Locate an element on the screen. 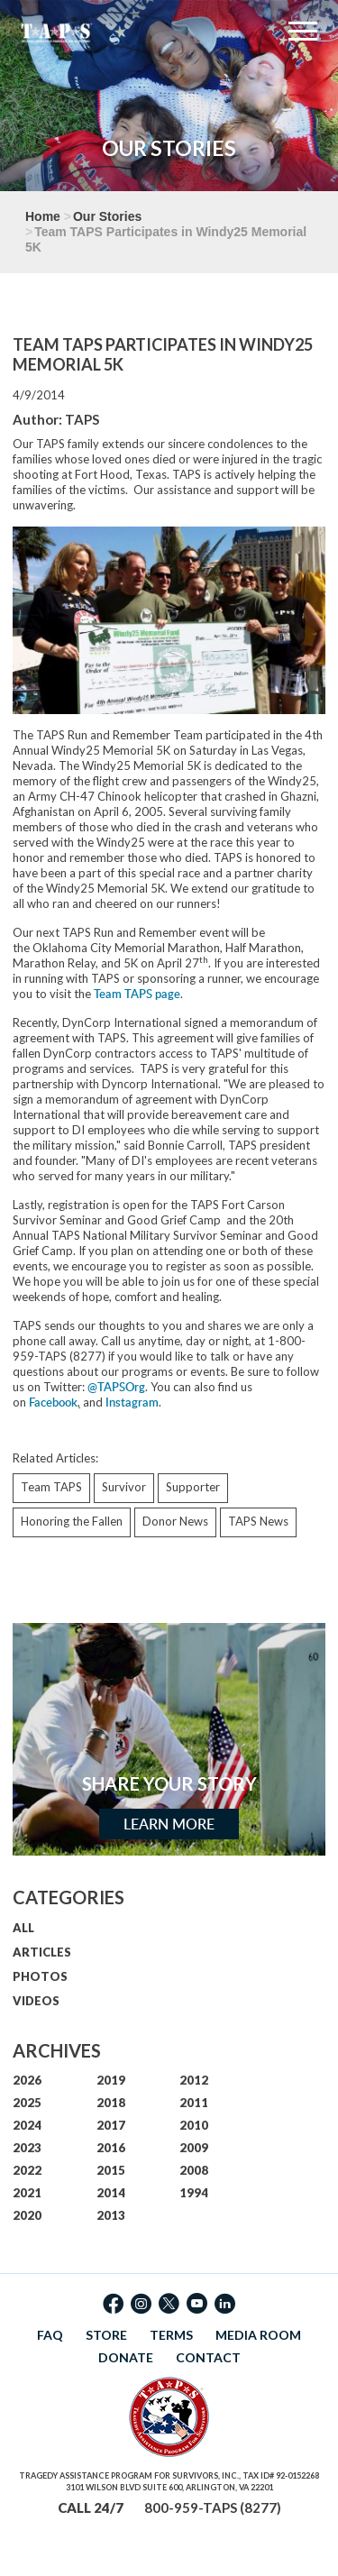 The width and height of the screenshot is (338, 2576). @TAPSOrg is located at coordinates (116, 1387).